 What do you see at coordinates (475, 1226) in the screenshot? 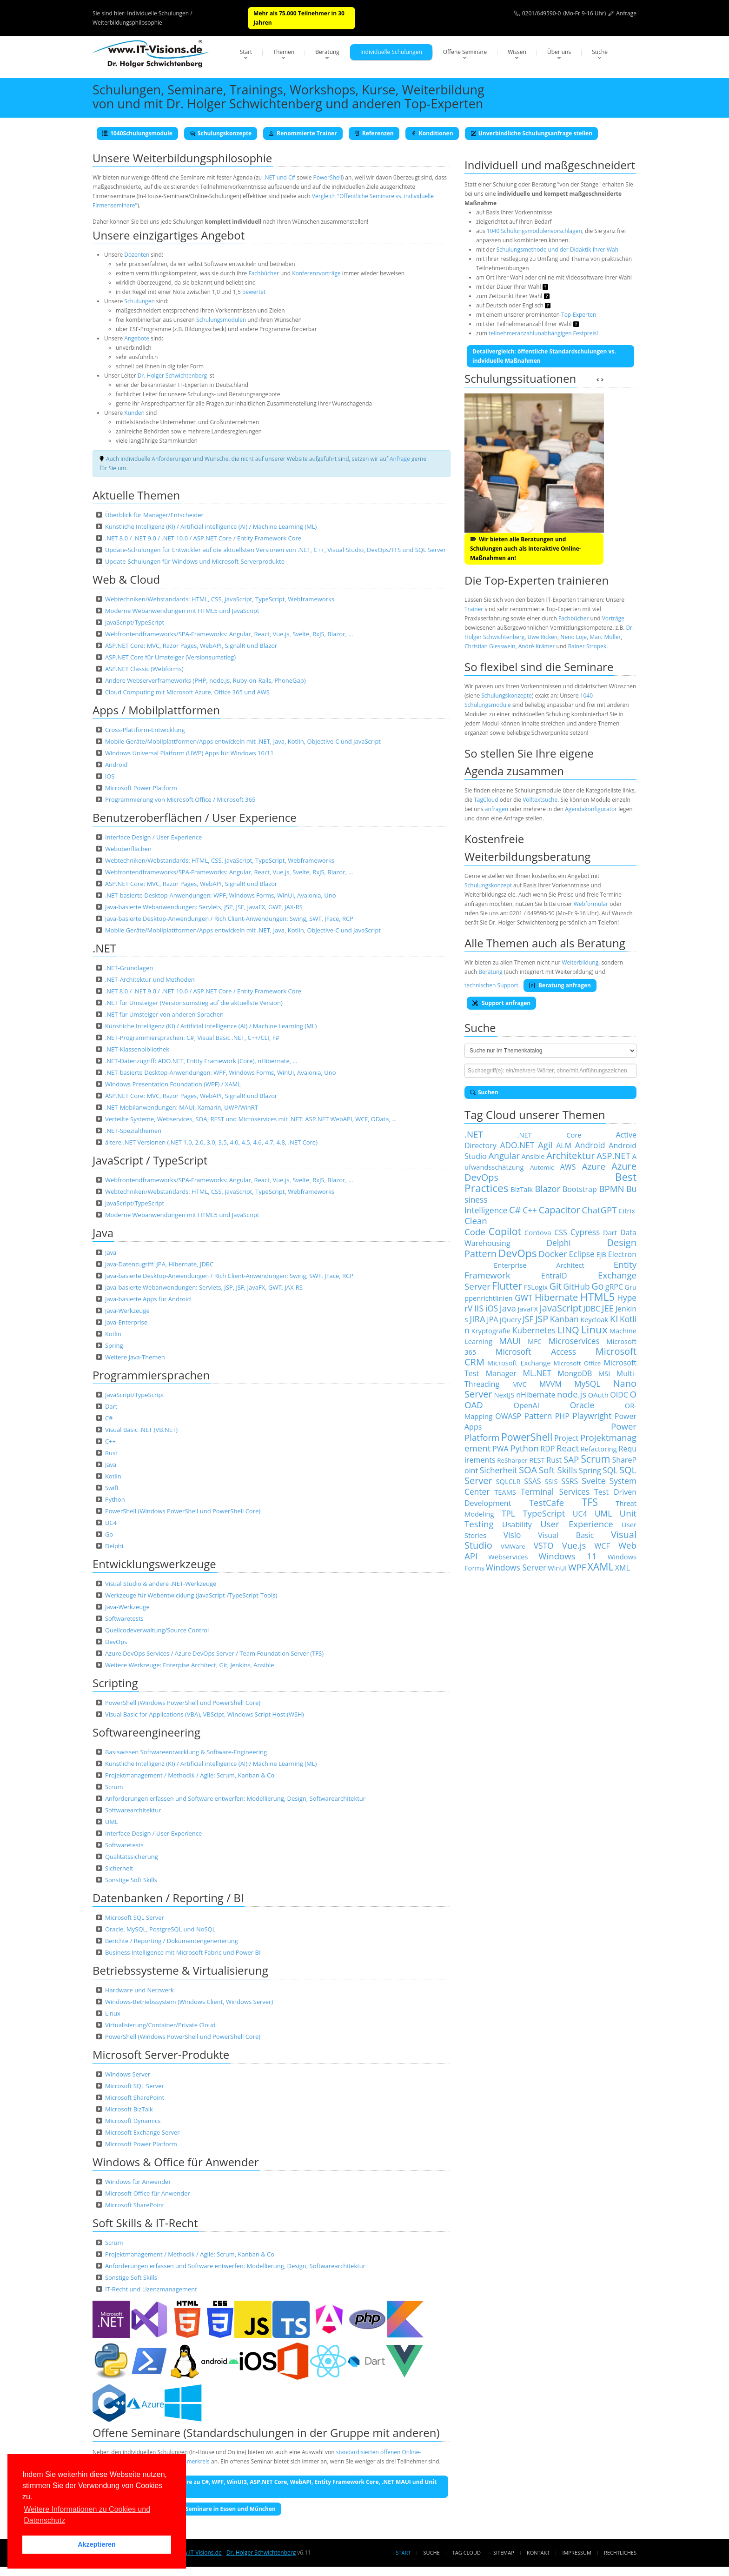
I see `Clean Code` at bounding box center [475, 1226].